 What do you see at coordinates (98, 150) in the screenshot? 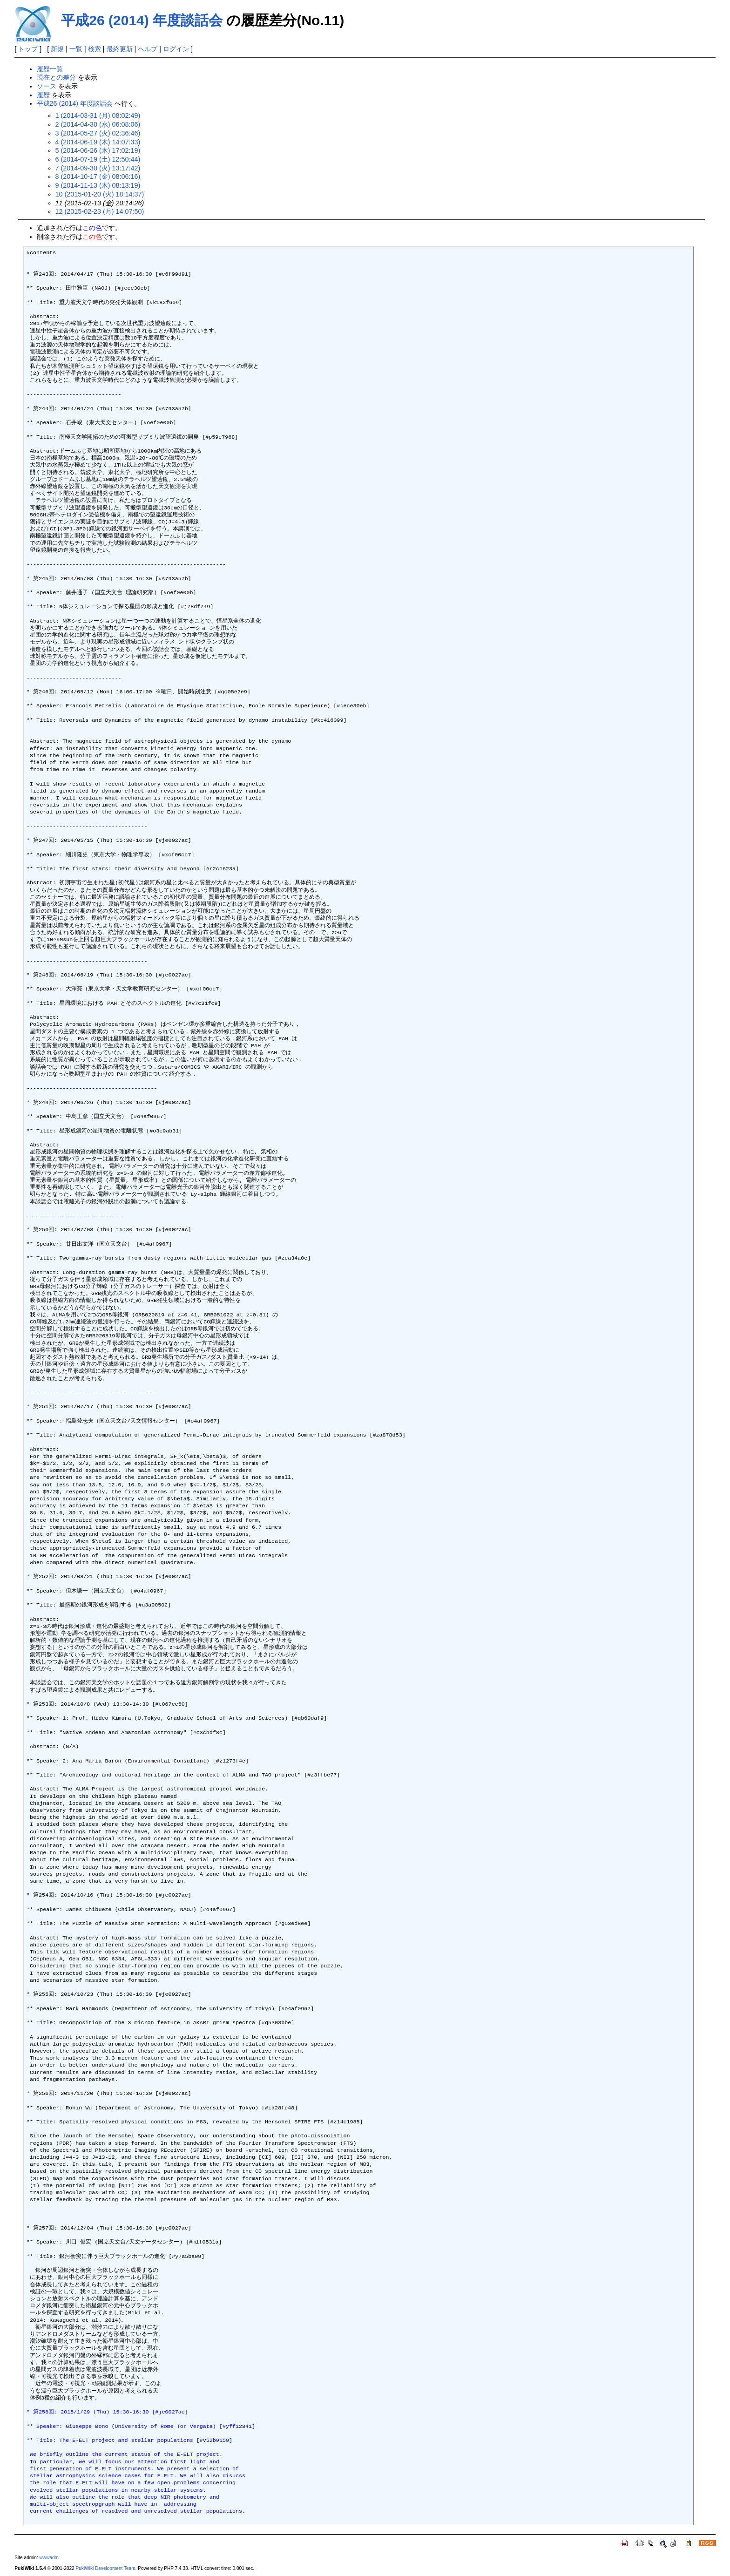
I see `5 (2014-06-26 (木) 17:02:19)` at bounding box center [98, 150].